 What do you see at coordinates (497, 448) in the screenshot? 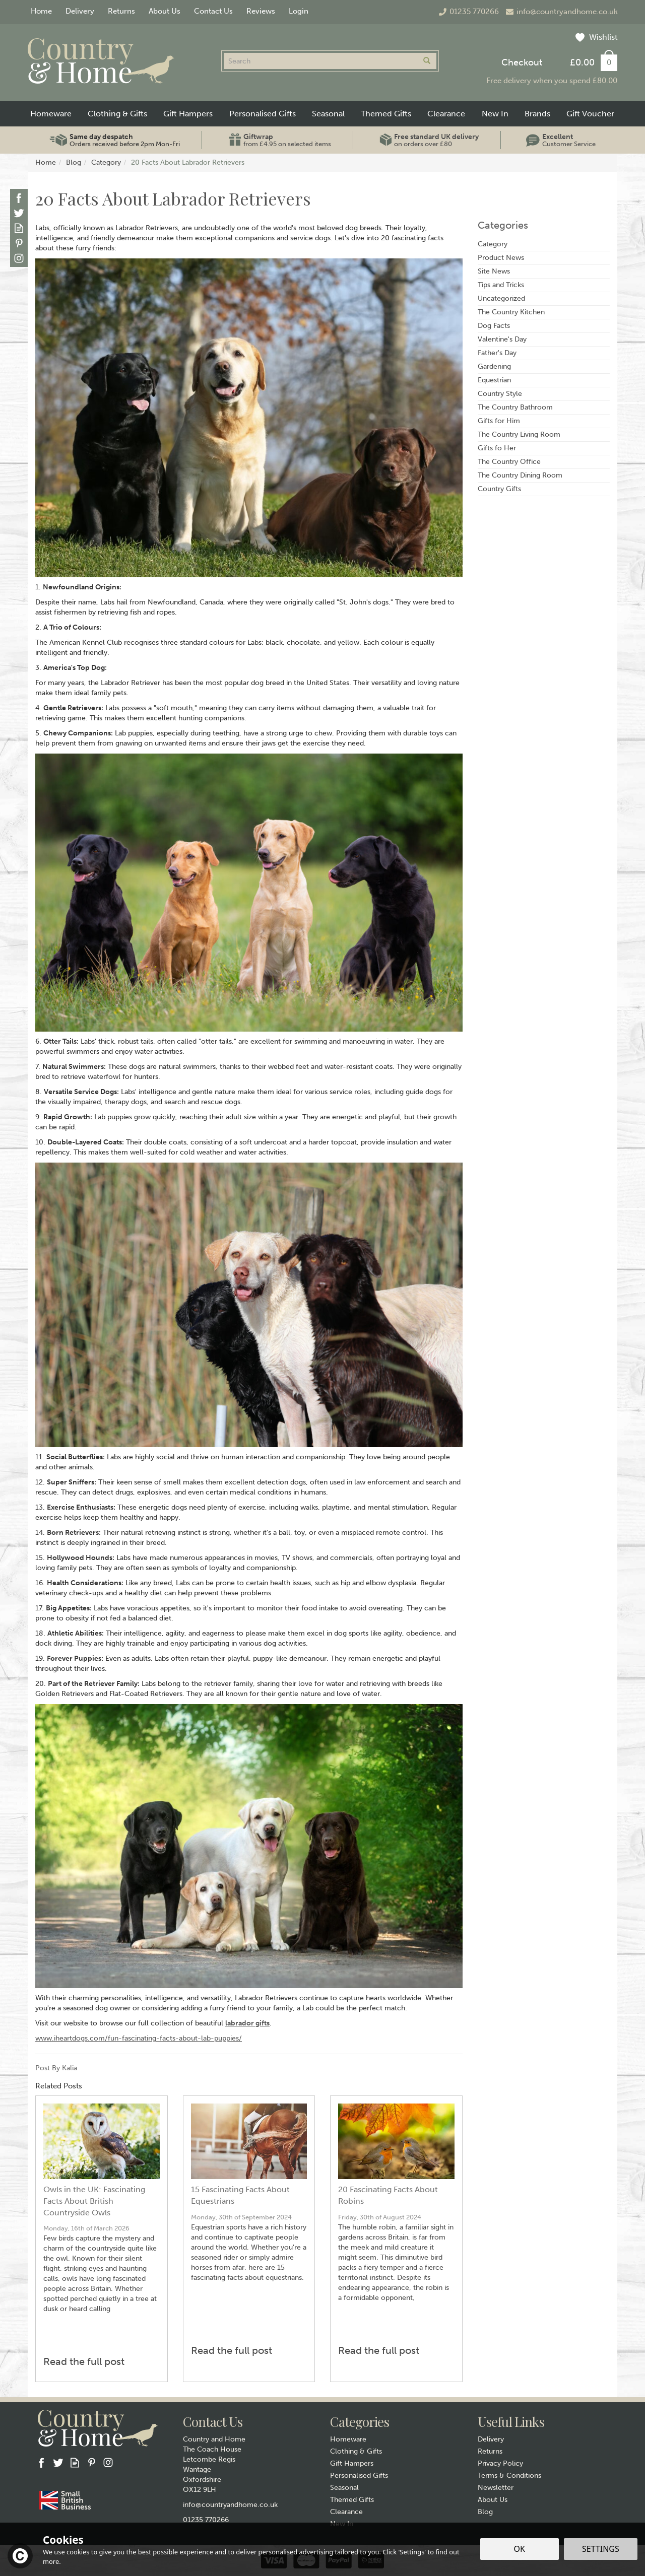
I see `Gifts fo Her` at bounding box center [497, 448].